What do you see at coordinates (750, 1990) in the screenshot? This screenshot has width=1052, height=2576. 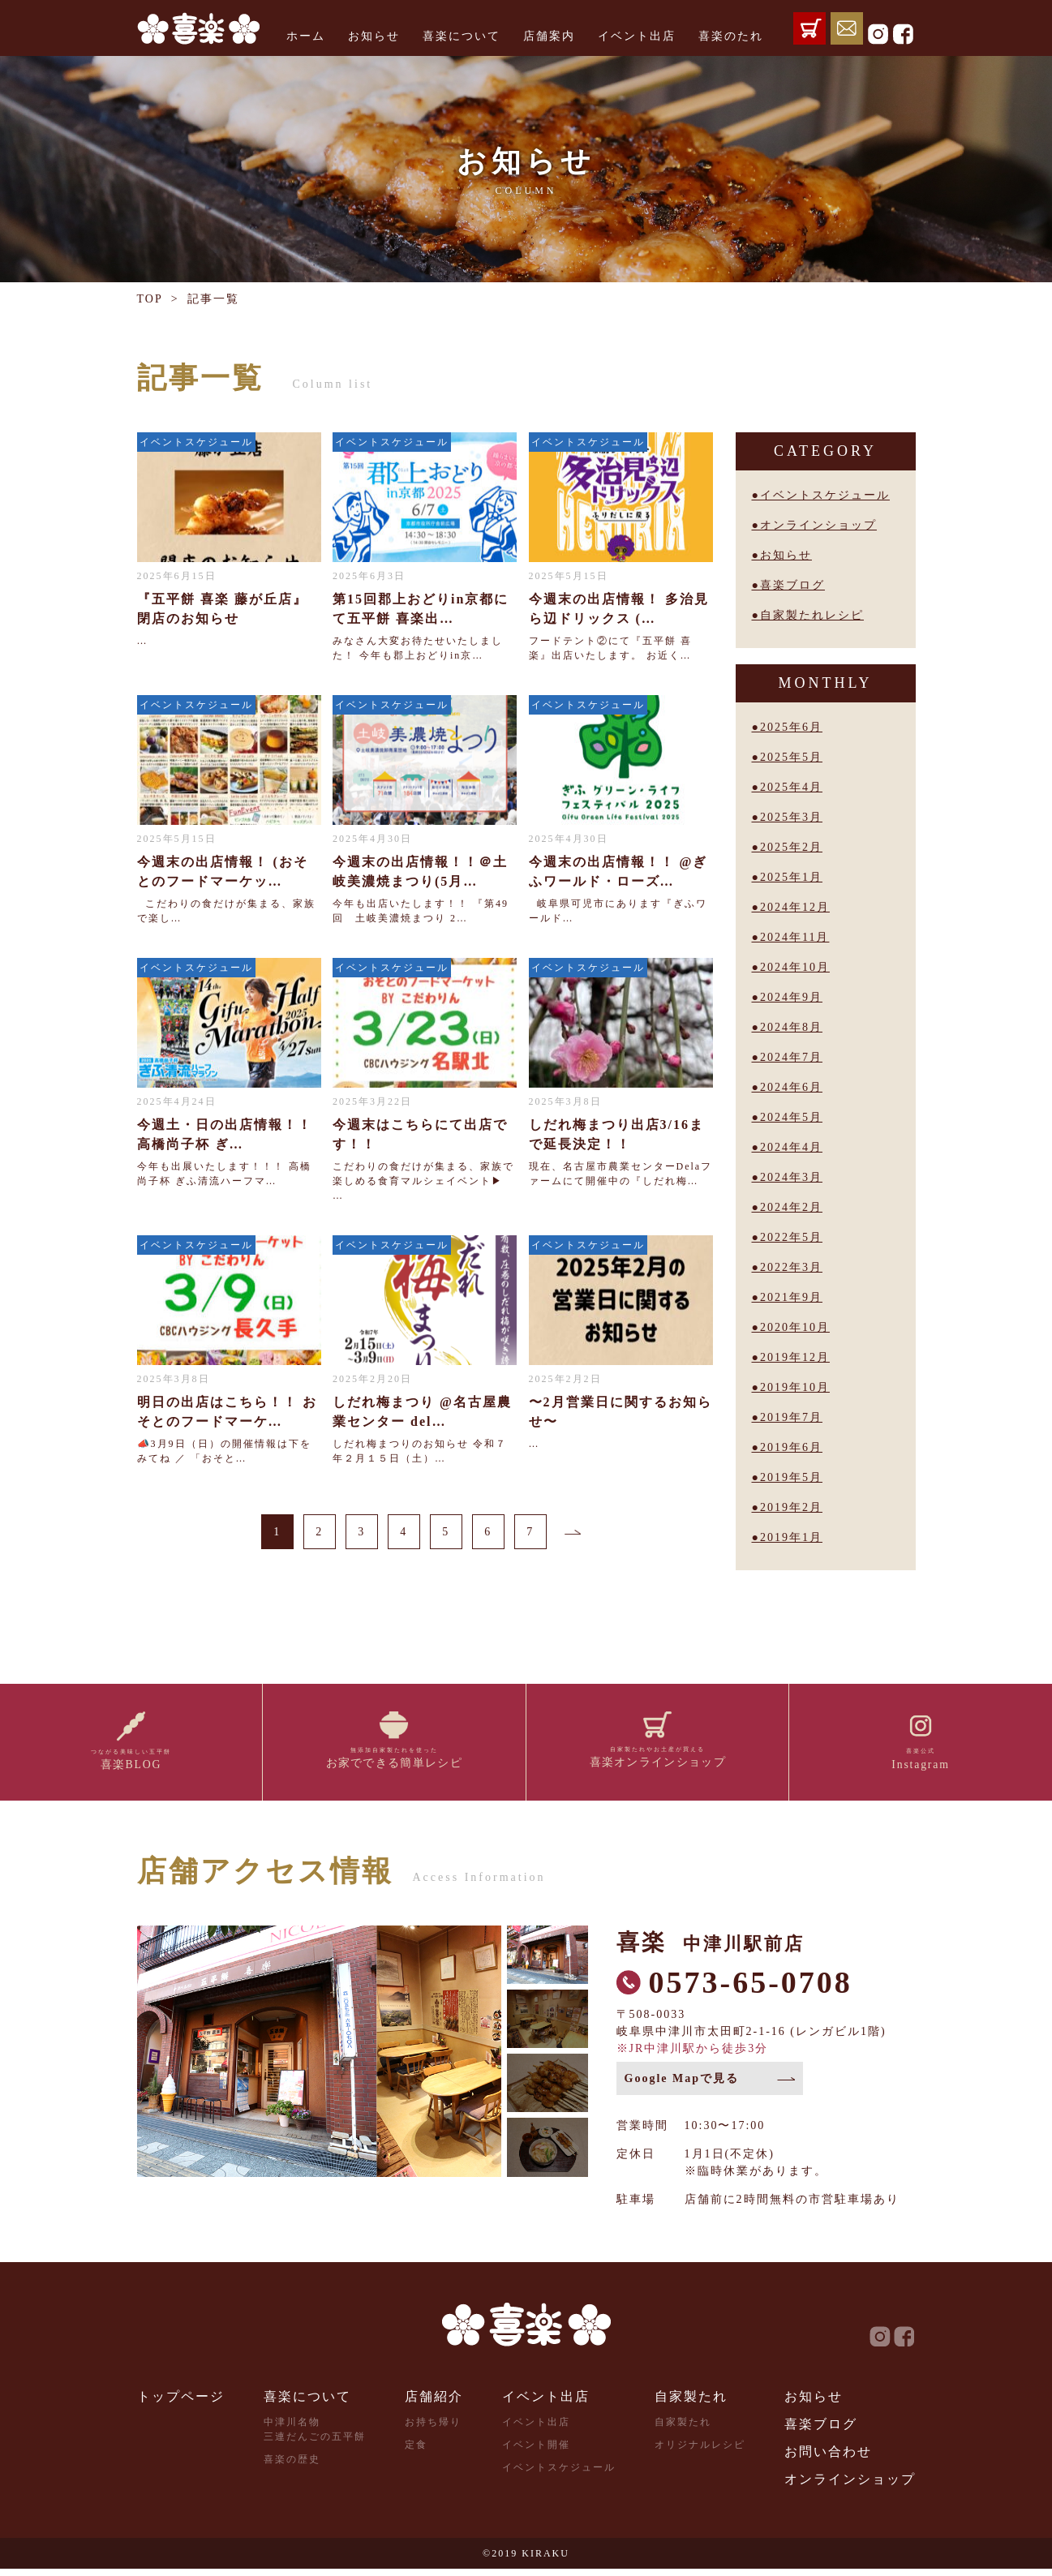 I see `0573-65-0708` at bounding box center [750, 1990].